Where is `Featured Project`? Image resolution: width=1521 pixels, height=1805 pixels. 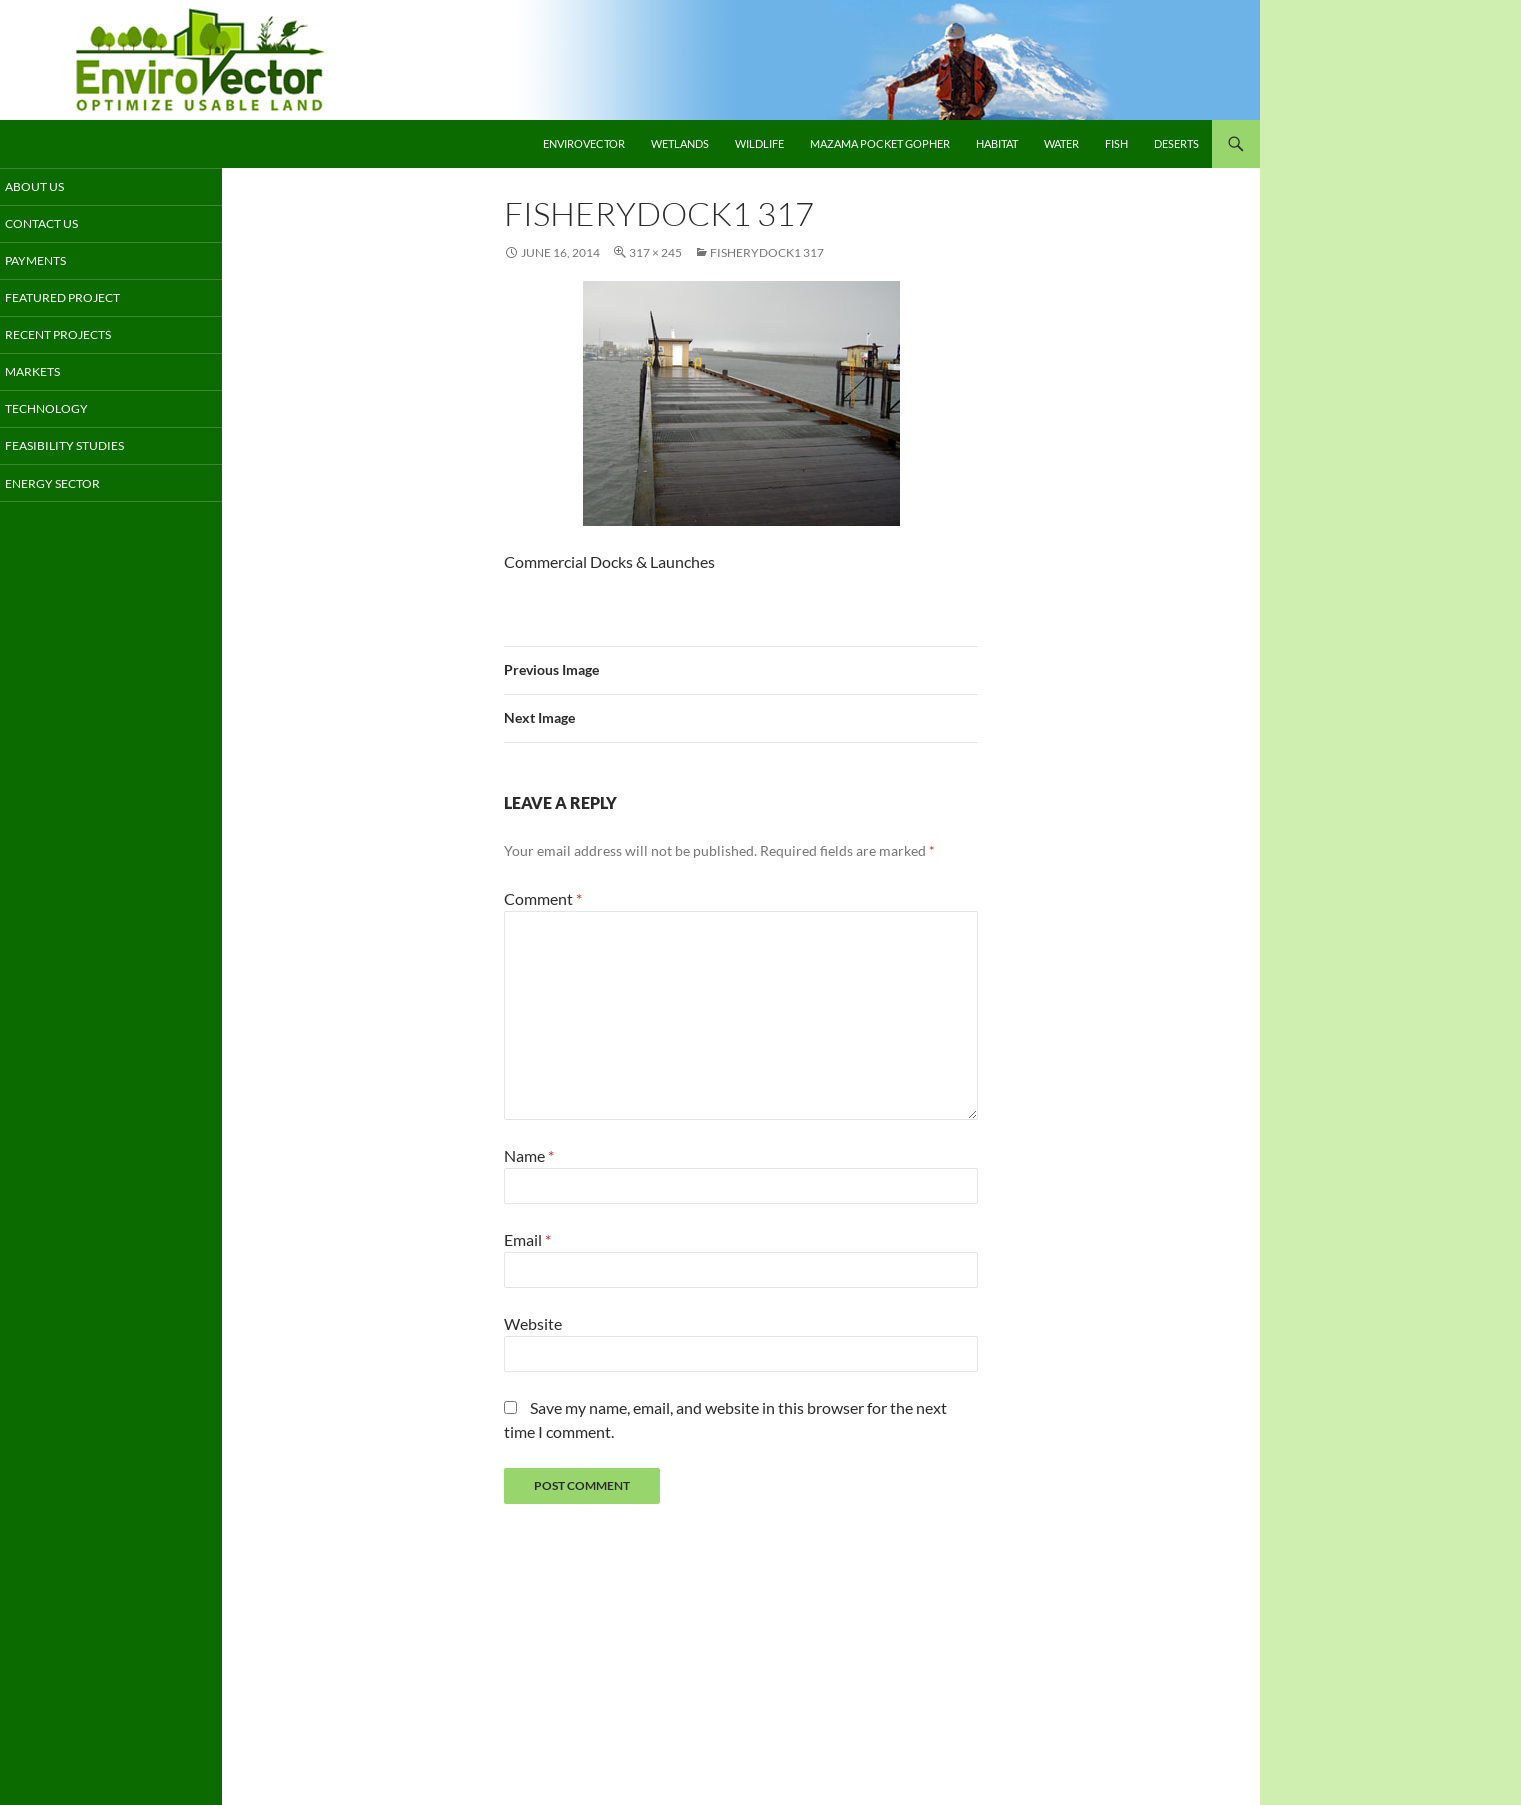 Featured Project is located at coordinates (81, 299).